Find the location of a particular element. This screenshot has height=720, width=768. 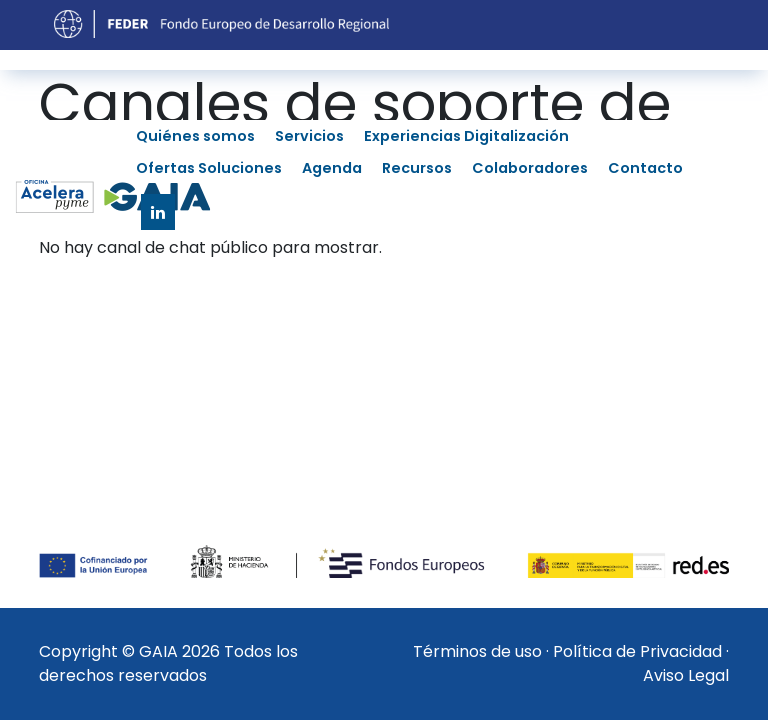

Quiénes somos is located at coordinates (195, 136).